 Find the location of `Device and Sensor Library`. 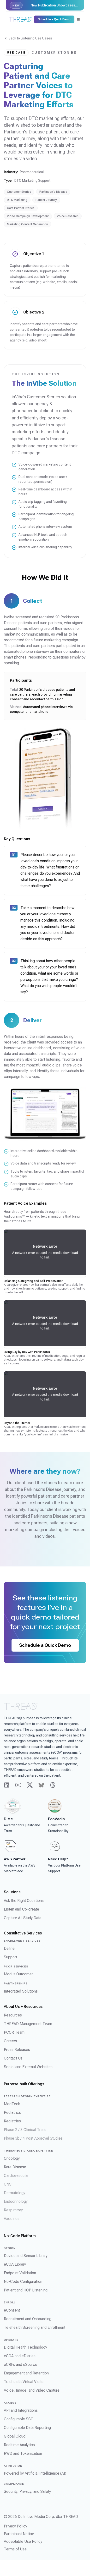

Device and Sensor Library is located at coordinates (26, 2255).